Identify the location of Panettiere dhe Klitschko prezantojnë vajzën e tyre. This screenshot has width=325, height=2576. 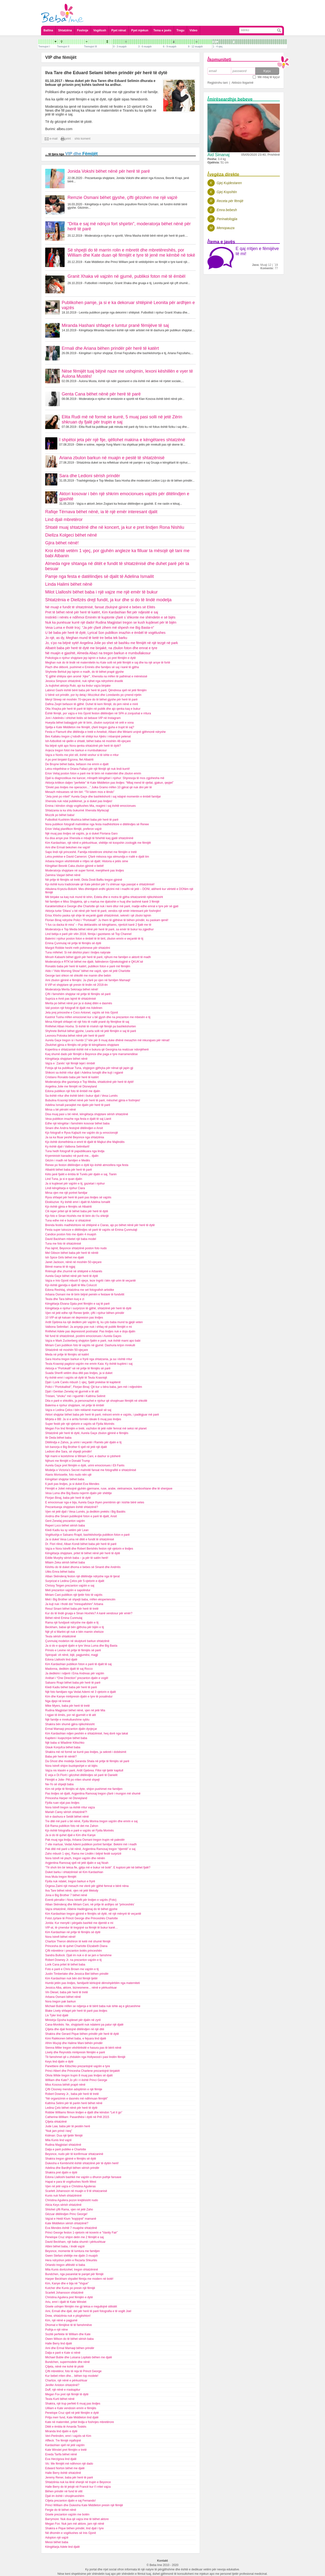
(77, 2066).